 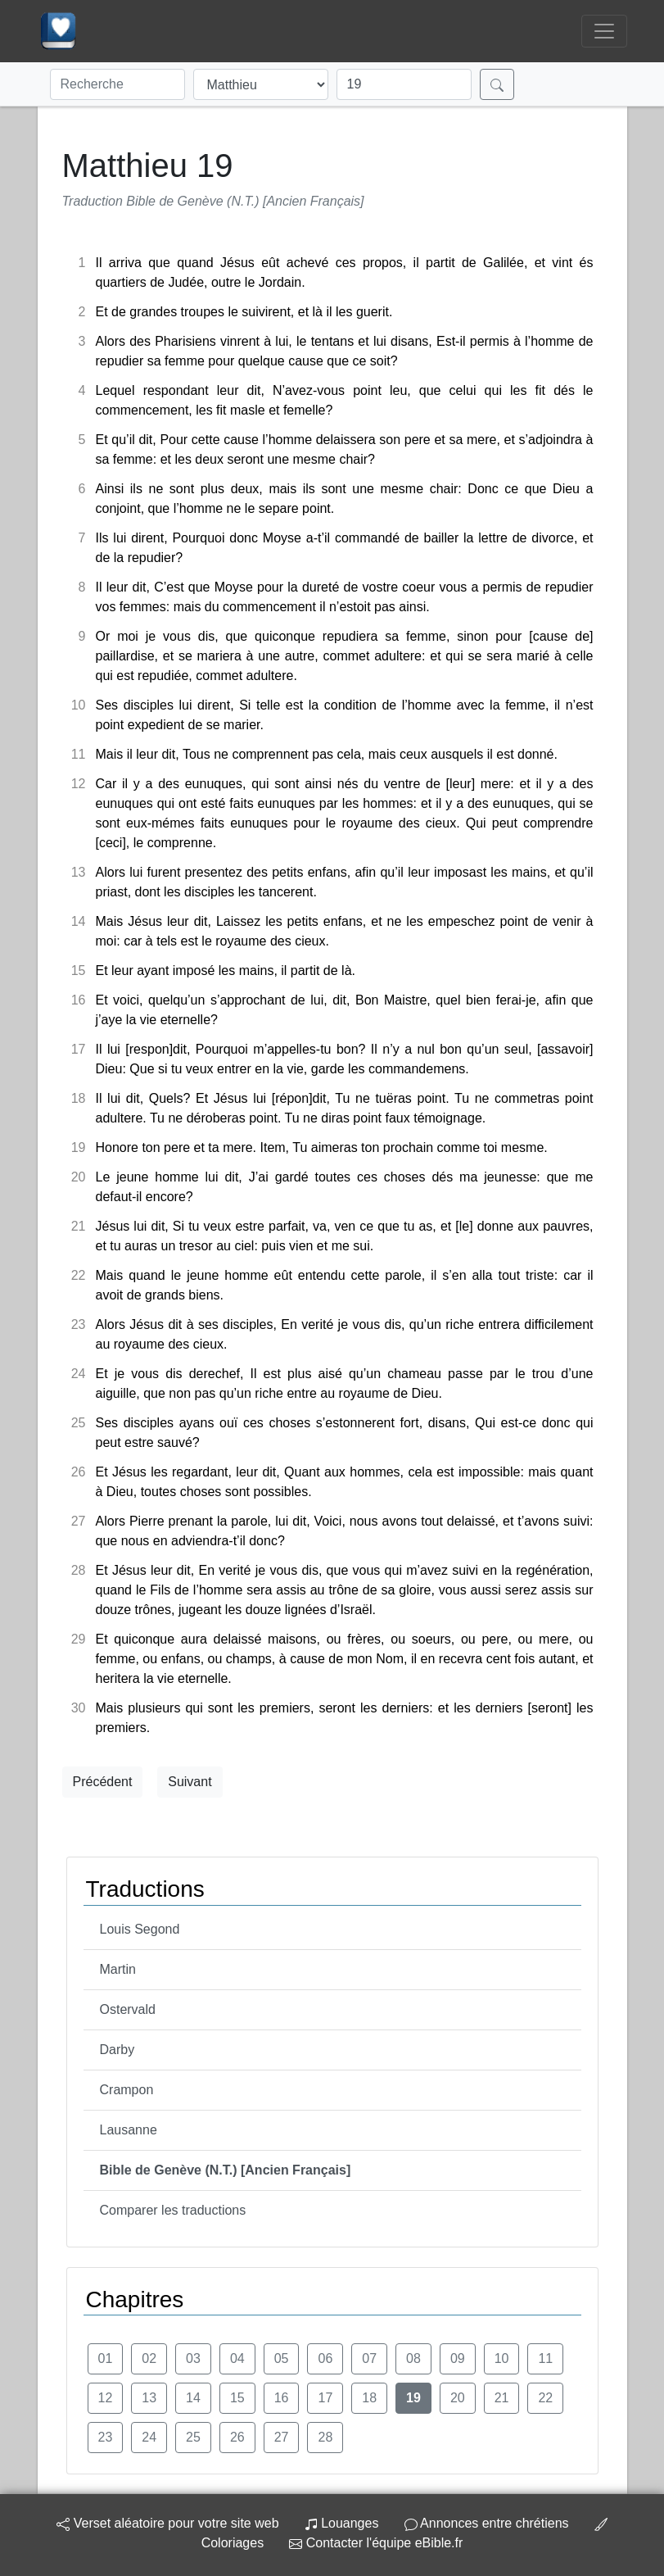 I want to click on Suivant, so click(x=189, y=1782).